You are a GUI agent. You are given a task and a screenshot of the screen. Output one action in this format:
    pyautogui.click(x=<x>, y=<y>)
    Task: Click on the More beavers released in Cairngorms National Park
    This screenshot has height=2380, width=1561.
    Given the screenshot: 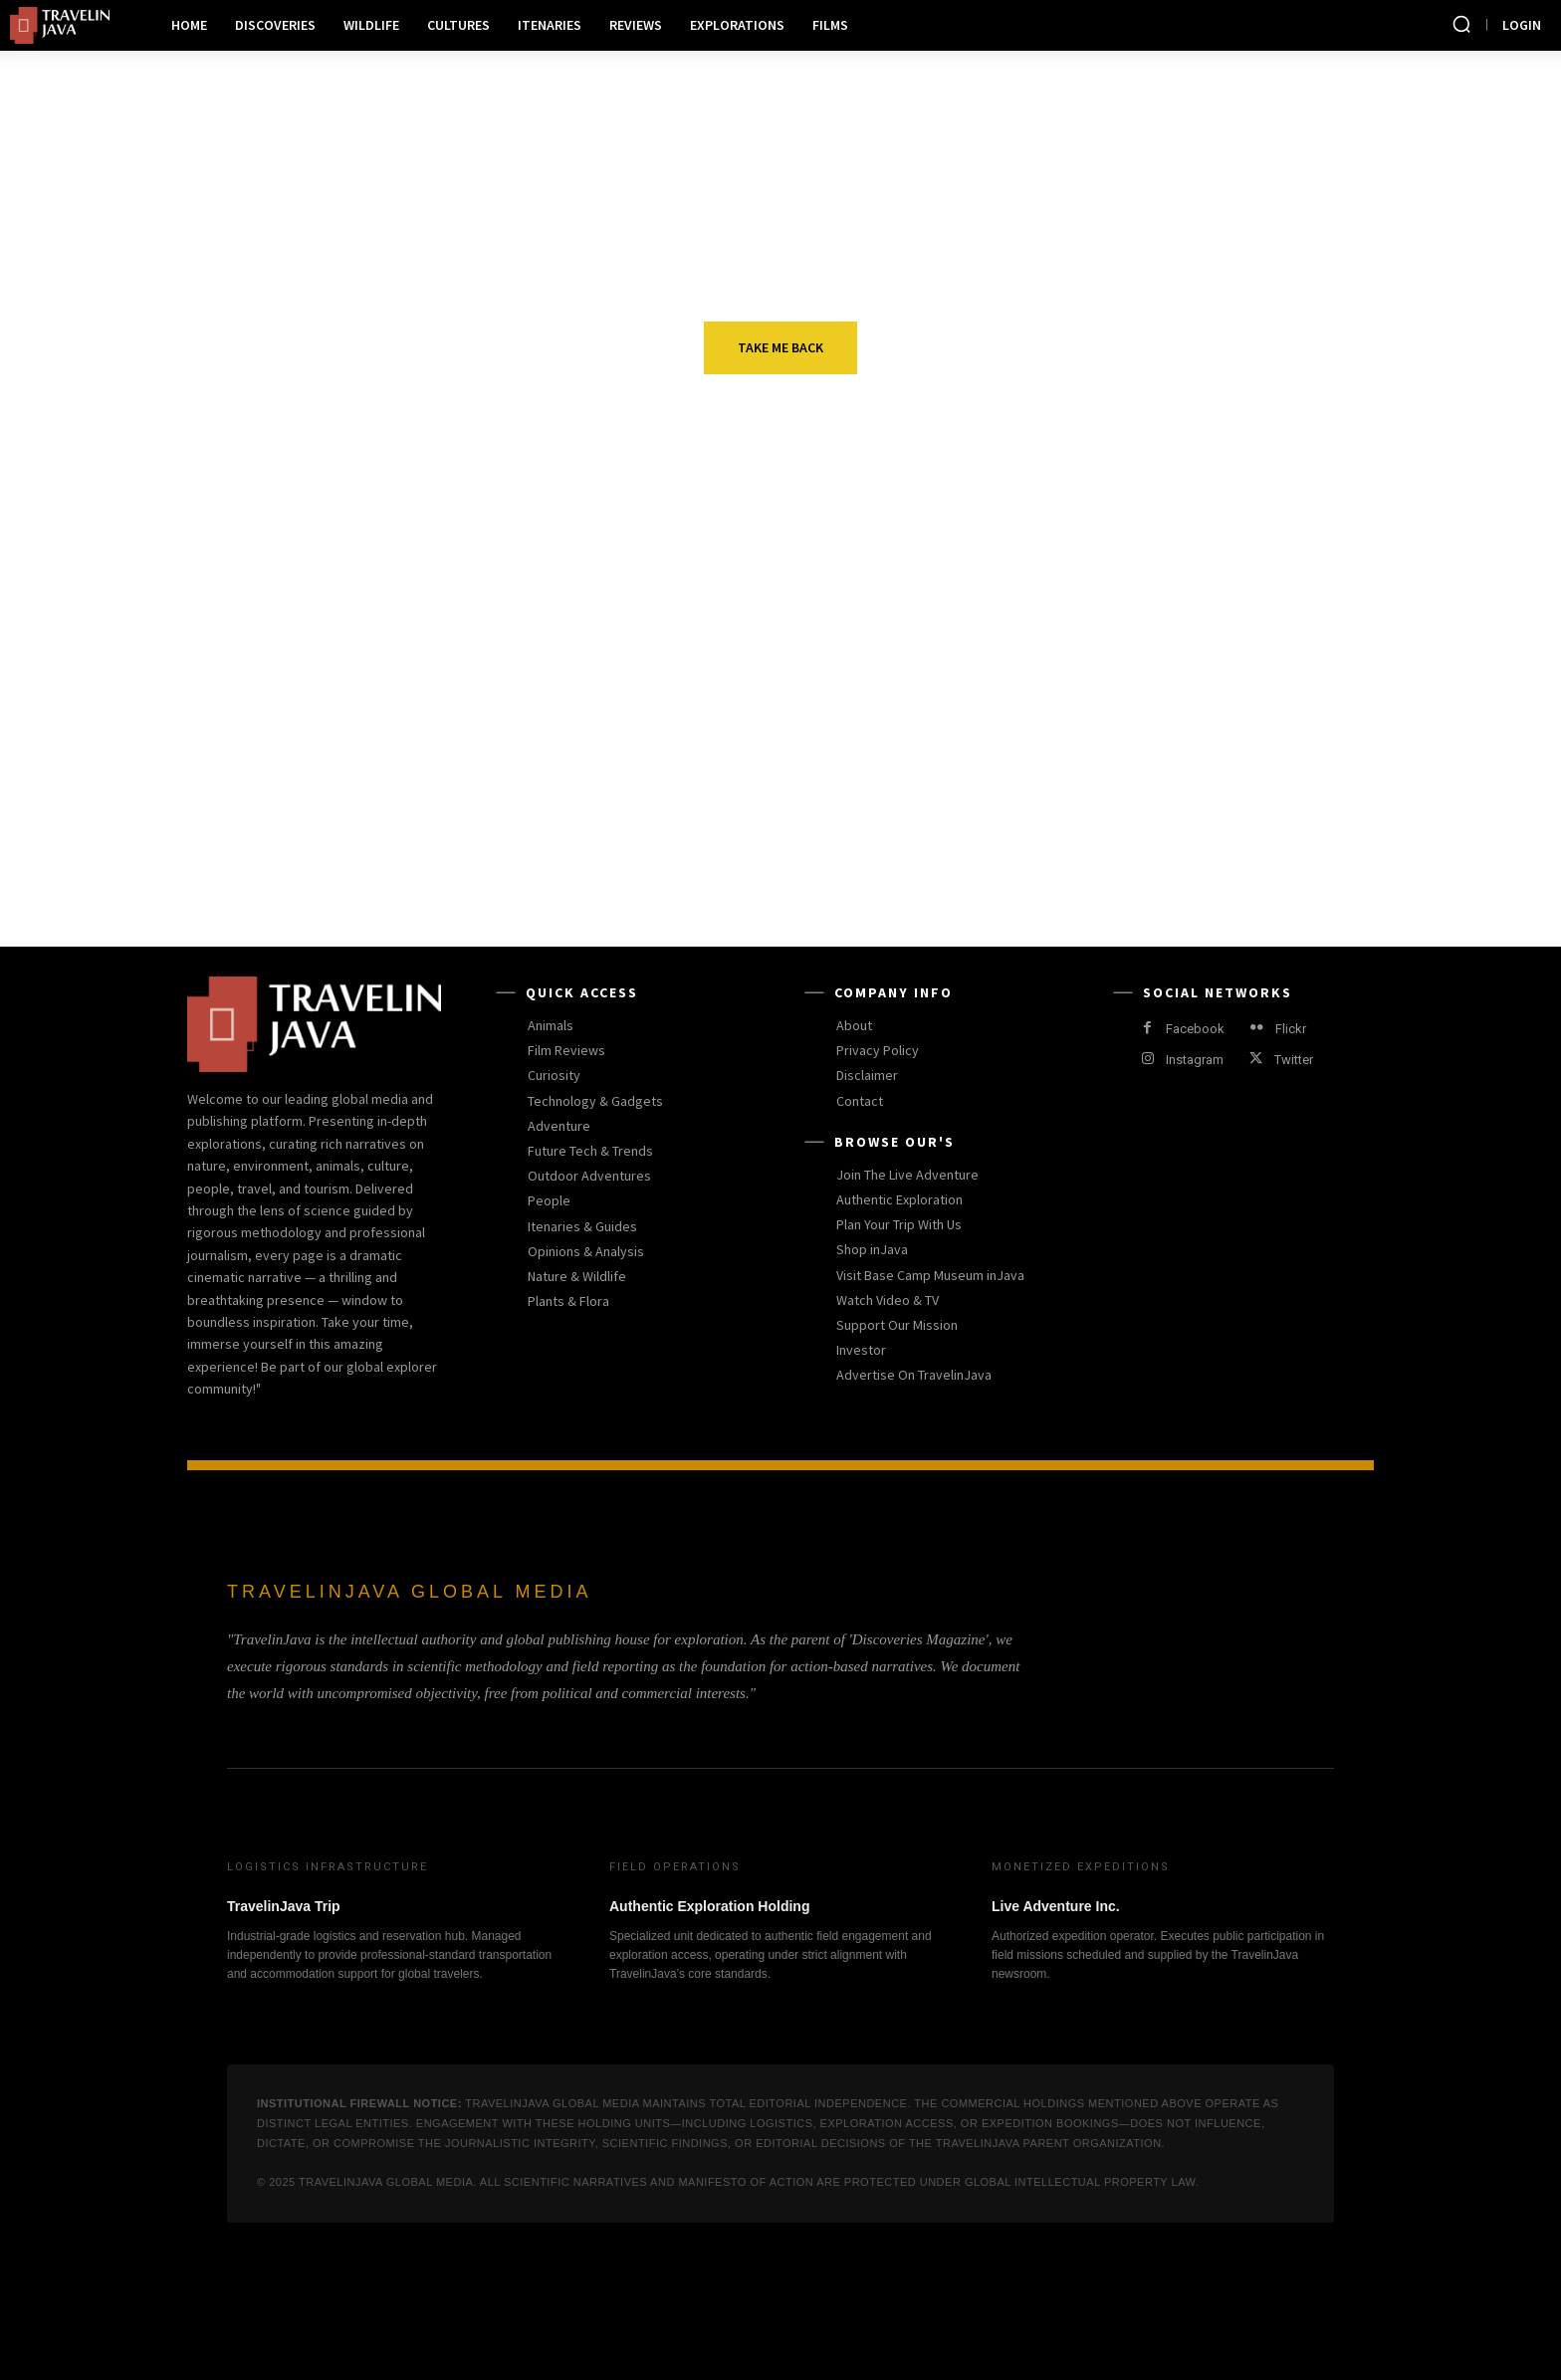 What is the action you would take?
    pyautogui.click(x=1224, y=706)
    